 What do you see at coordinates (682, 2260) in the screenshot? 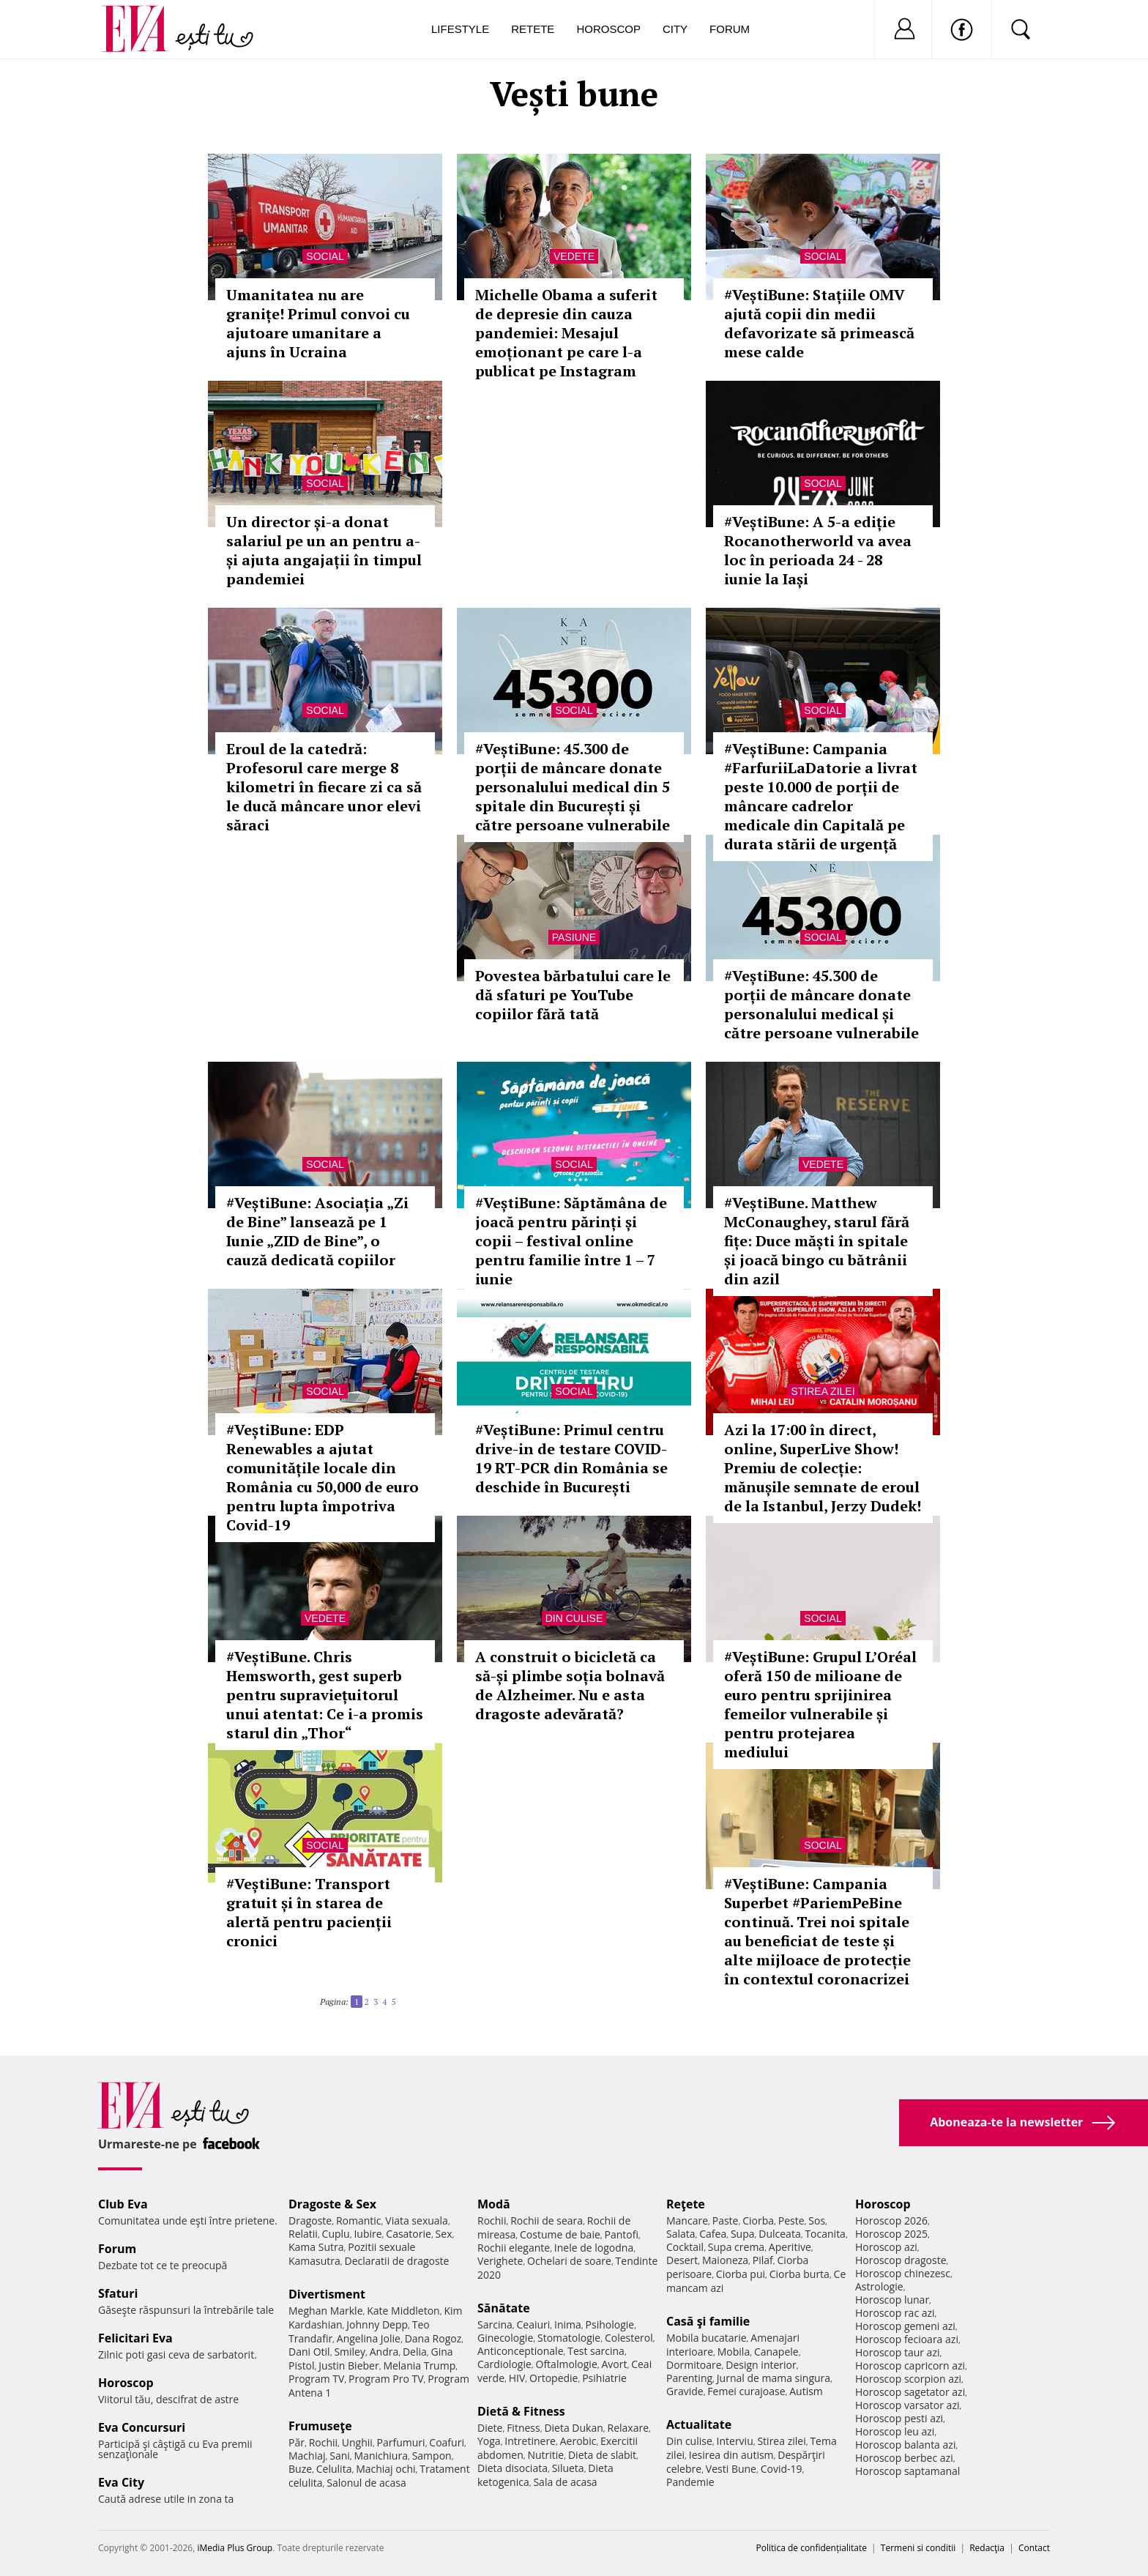
I see `Desert` at bounding box center [682, 2260].